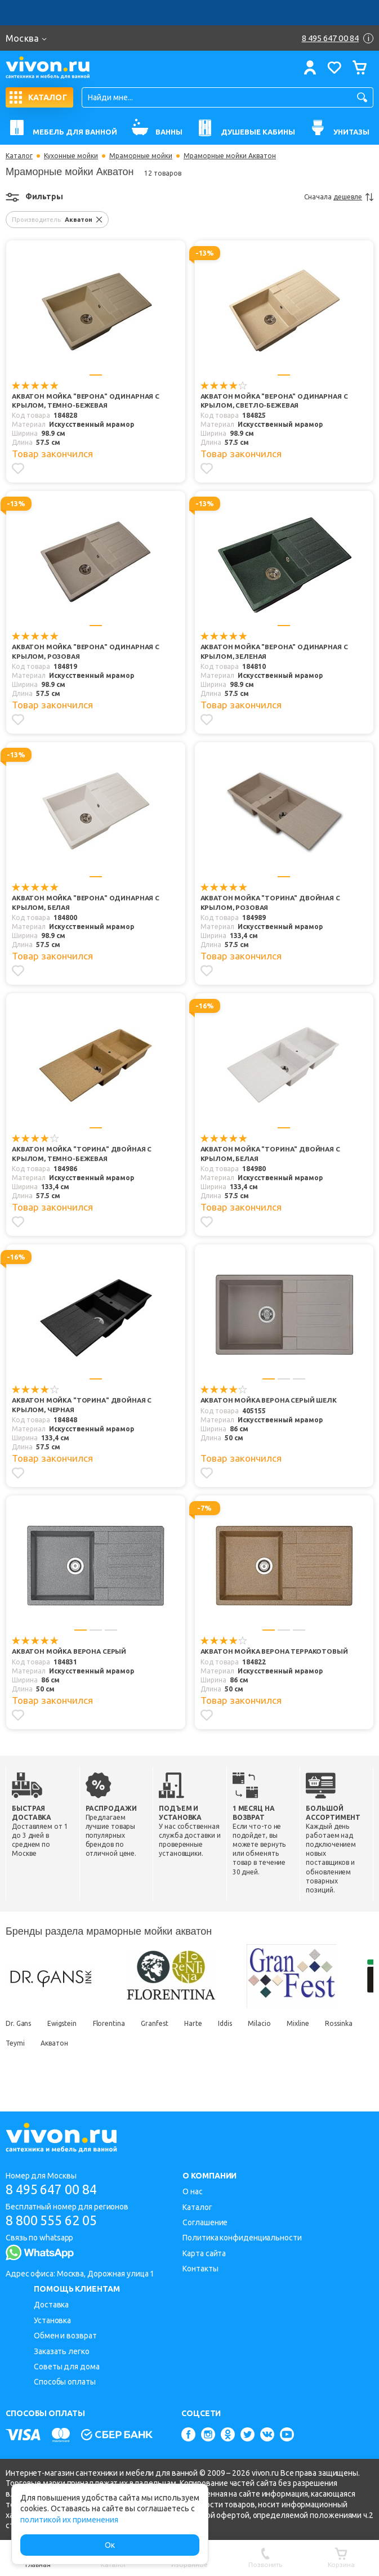 The height and width of the screenshot is (2576, 379). I want to click on Заказать легко, so click(62, 2351).